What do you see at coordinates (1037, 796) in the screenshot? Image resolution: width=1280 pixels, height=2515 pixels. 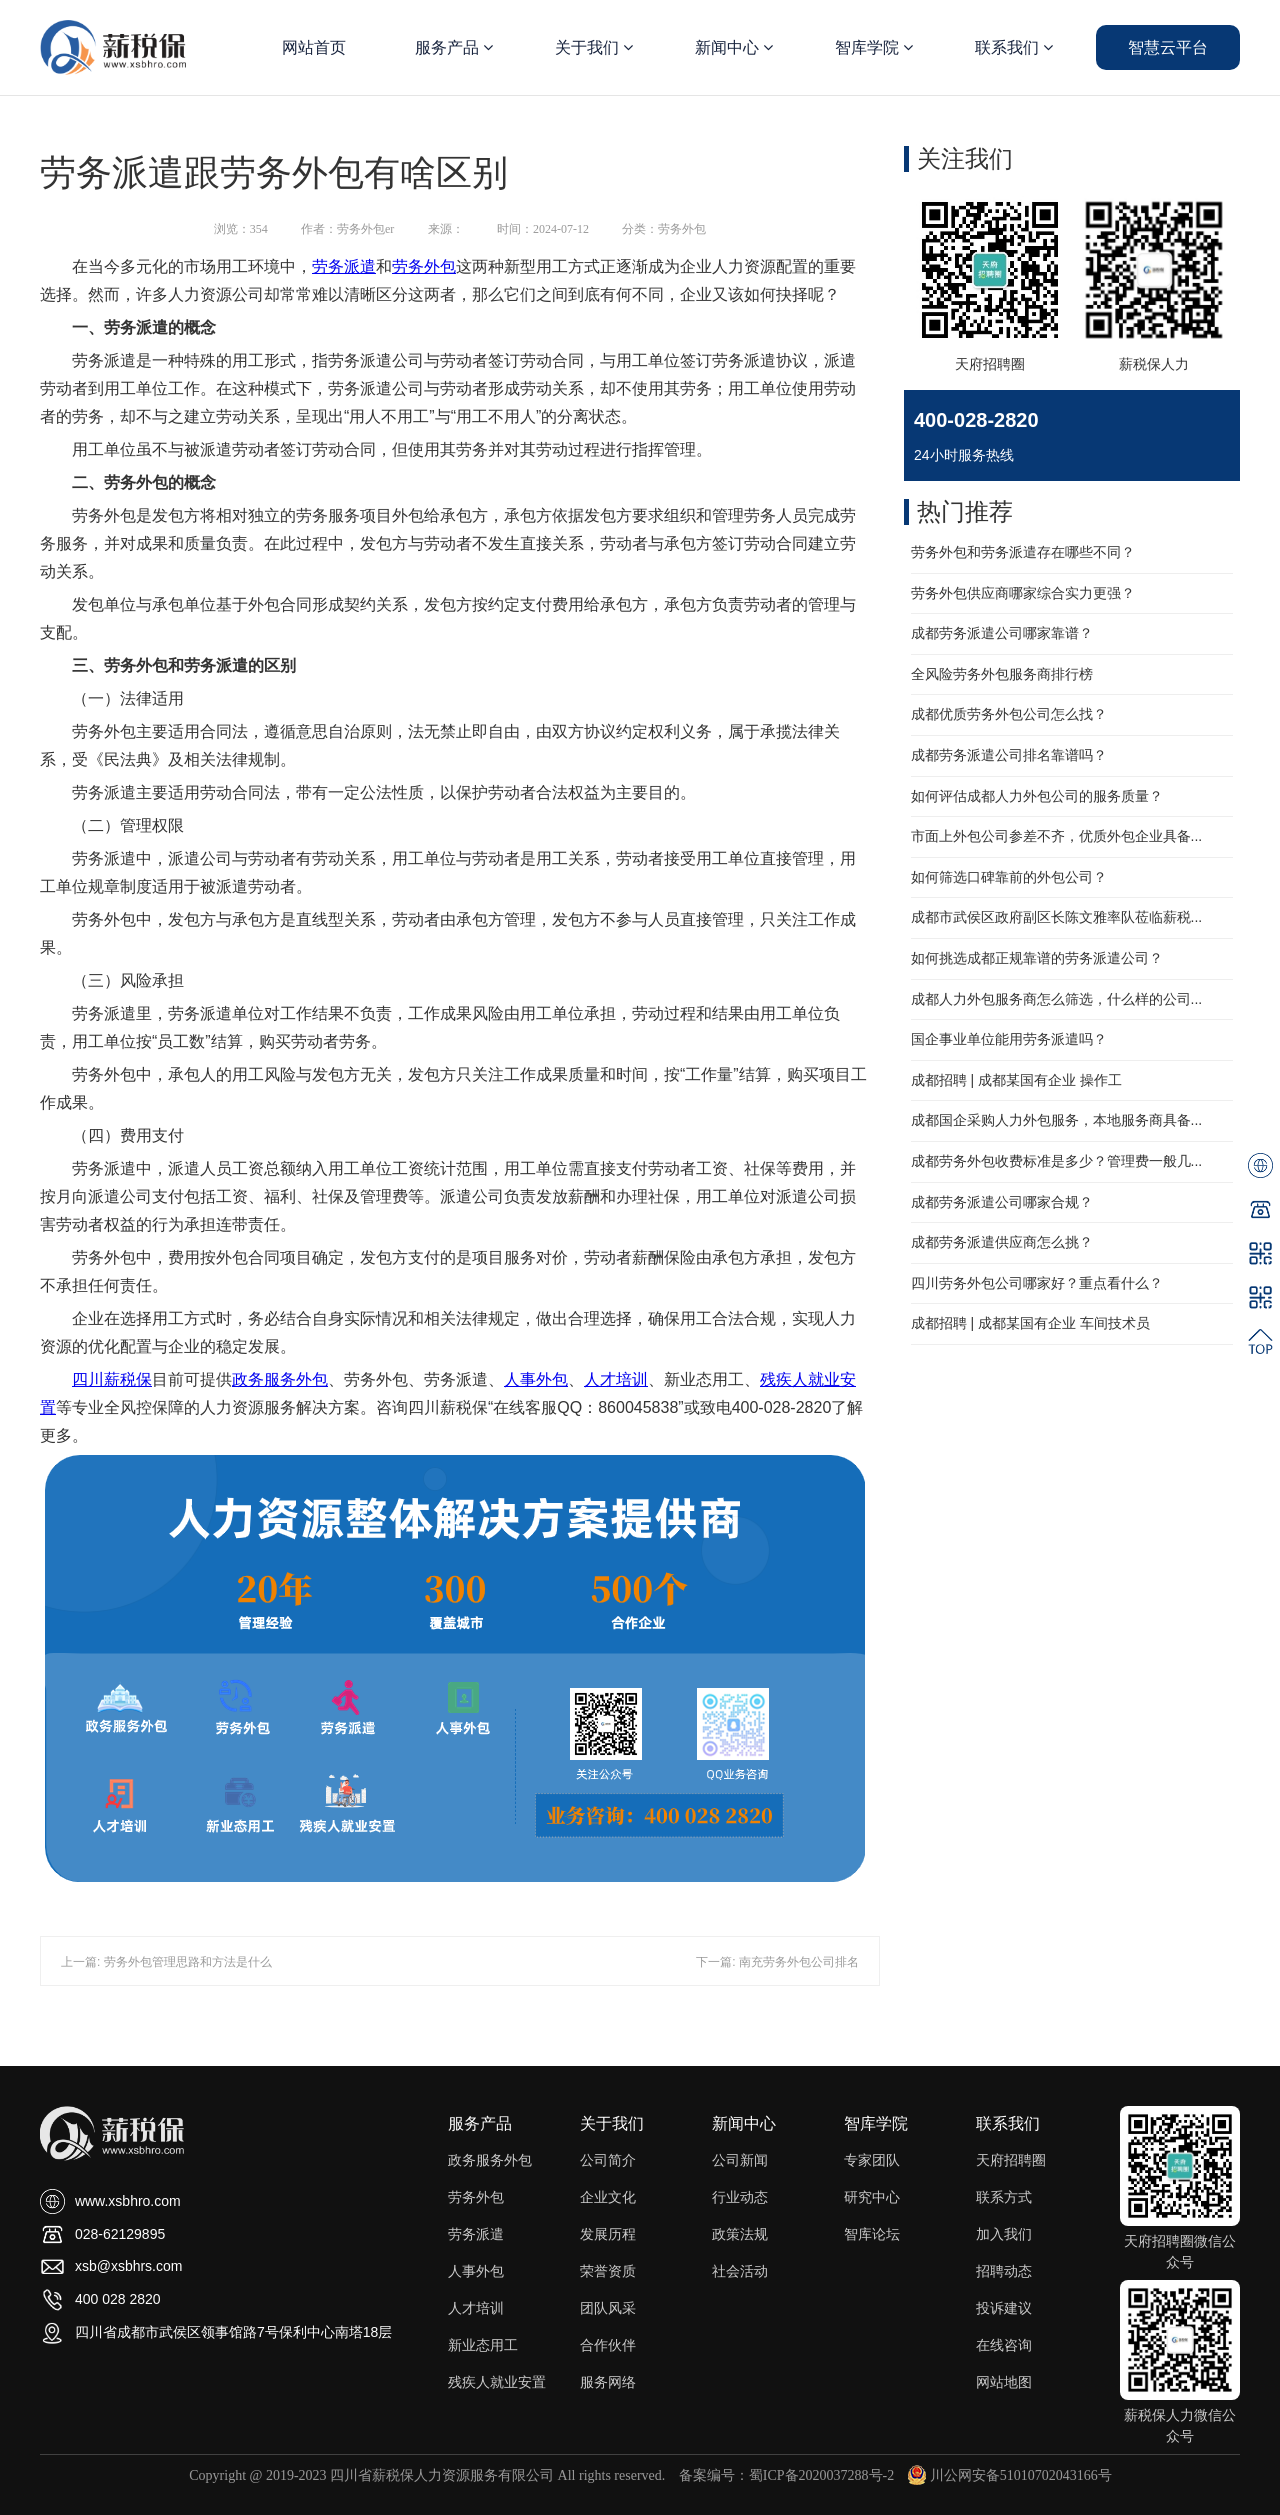 I see `如何评估成都人力外包公司的服务质量？` at bounding box center [1037, 796].